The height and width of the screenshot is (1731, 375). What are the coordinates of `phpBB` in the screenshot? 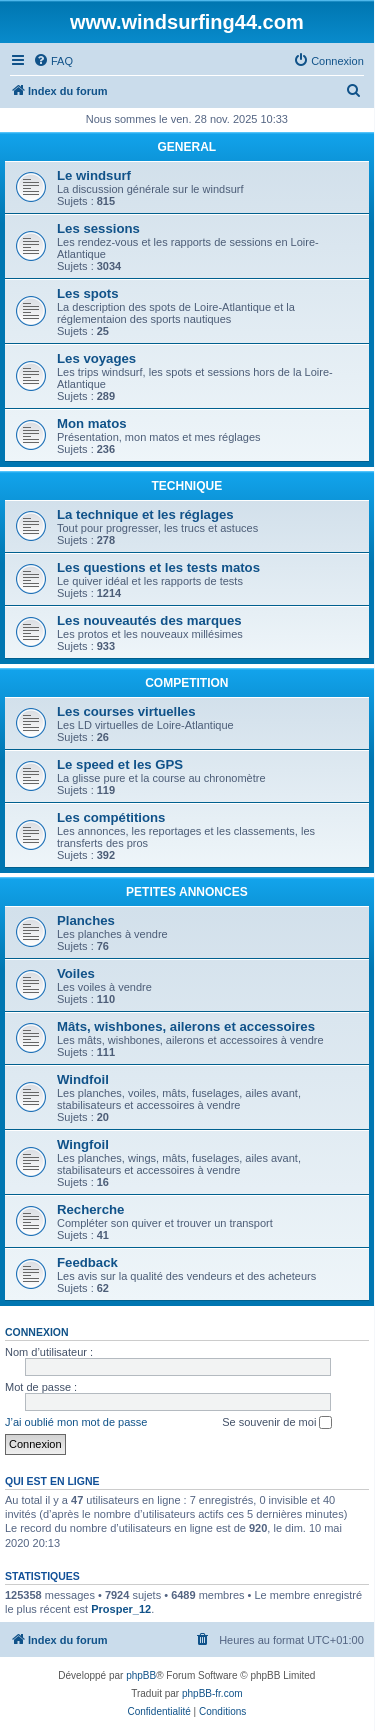 It's located at (141, 1675).